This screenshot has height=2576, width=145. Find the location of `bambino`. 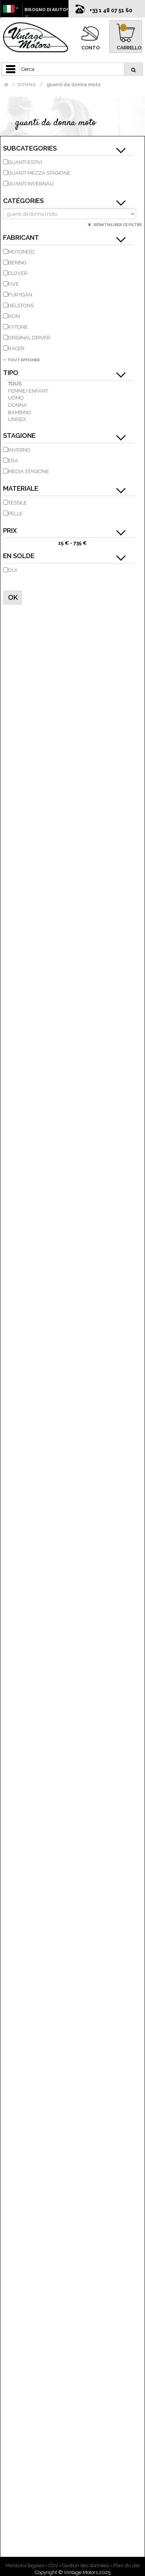

bambino is located at coordinates (19, 412).